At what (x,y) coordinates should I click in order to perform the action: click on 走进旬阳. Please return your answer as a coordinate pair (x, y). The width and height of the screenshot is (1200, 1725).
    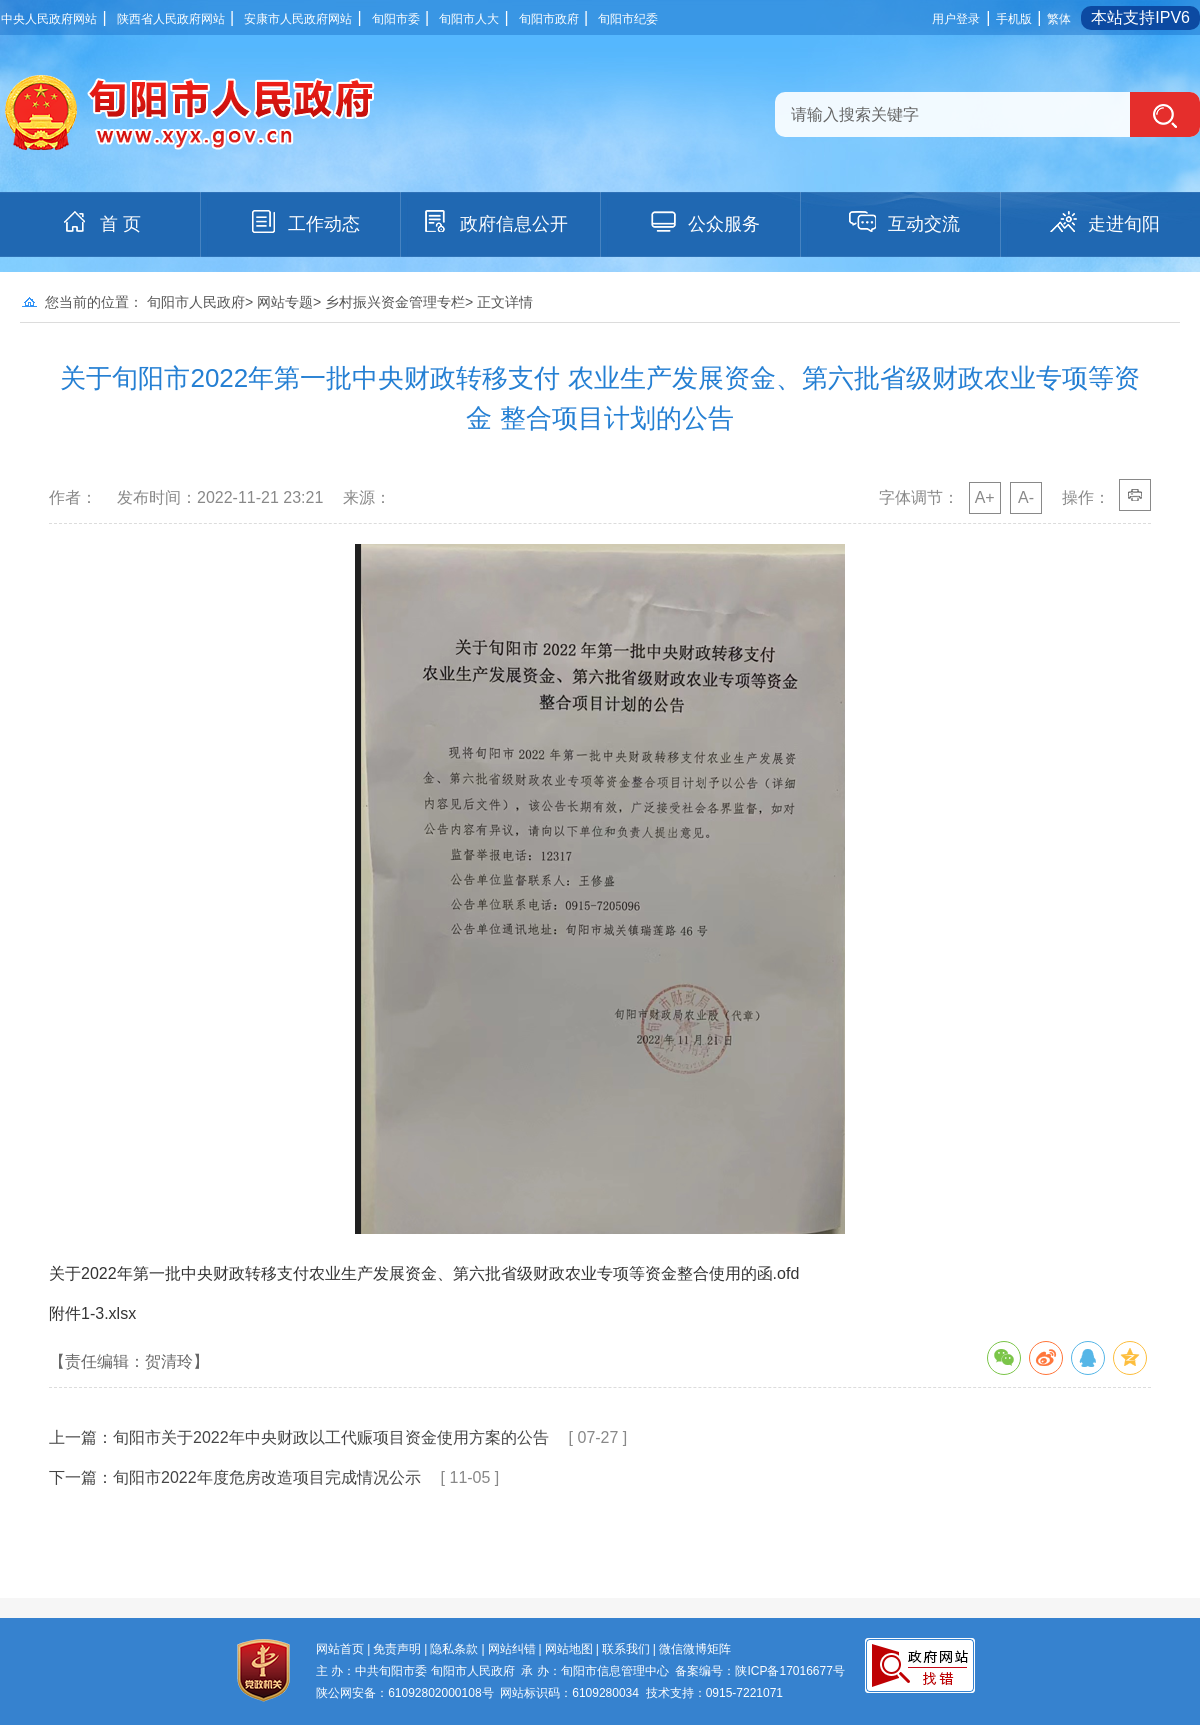
    Looking at the image, I should click on (1104, 222).